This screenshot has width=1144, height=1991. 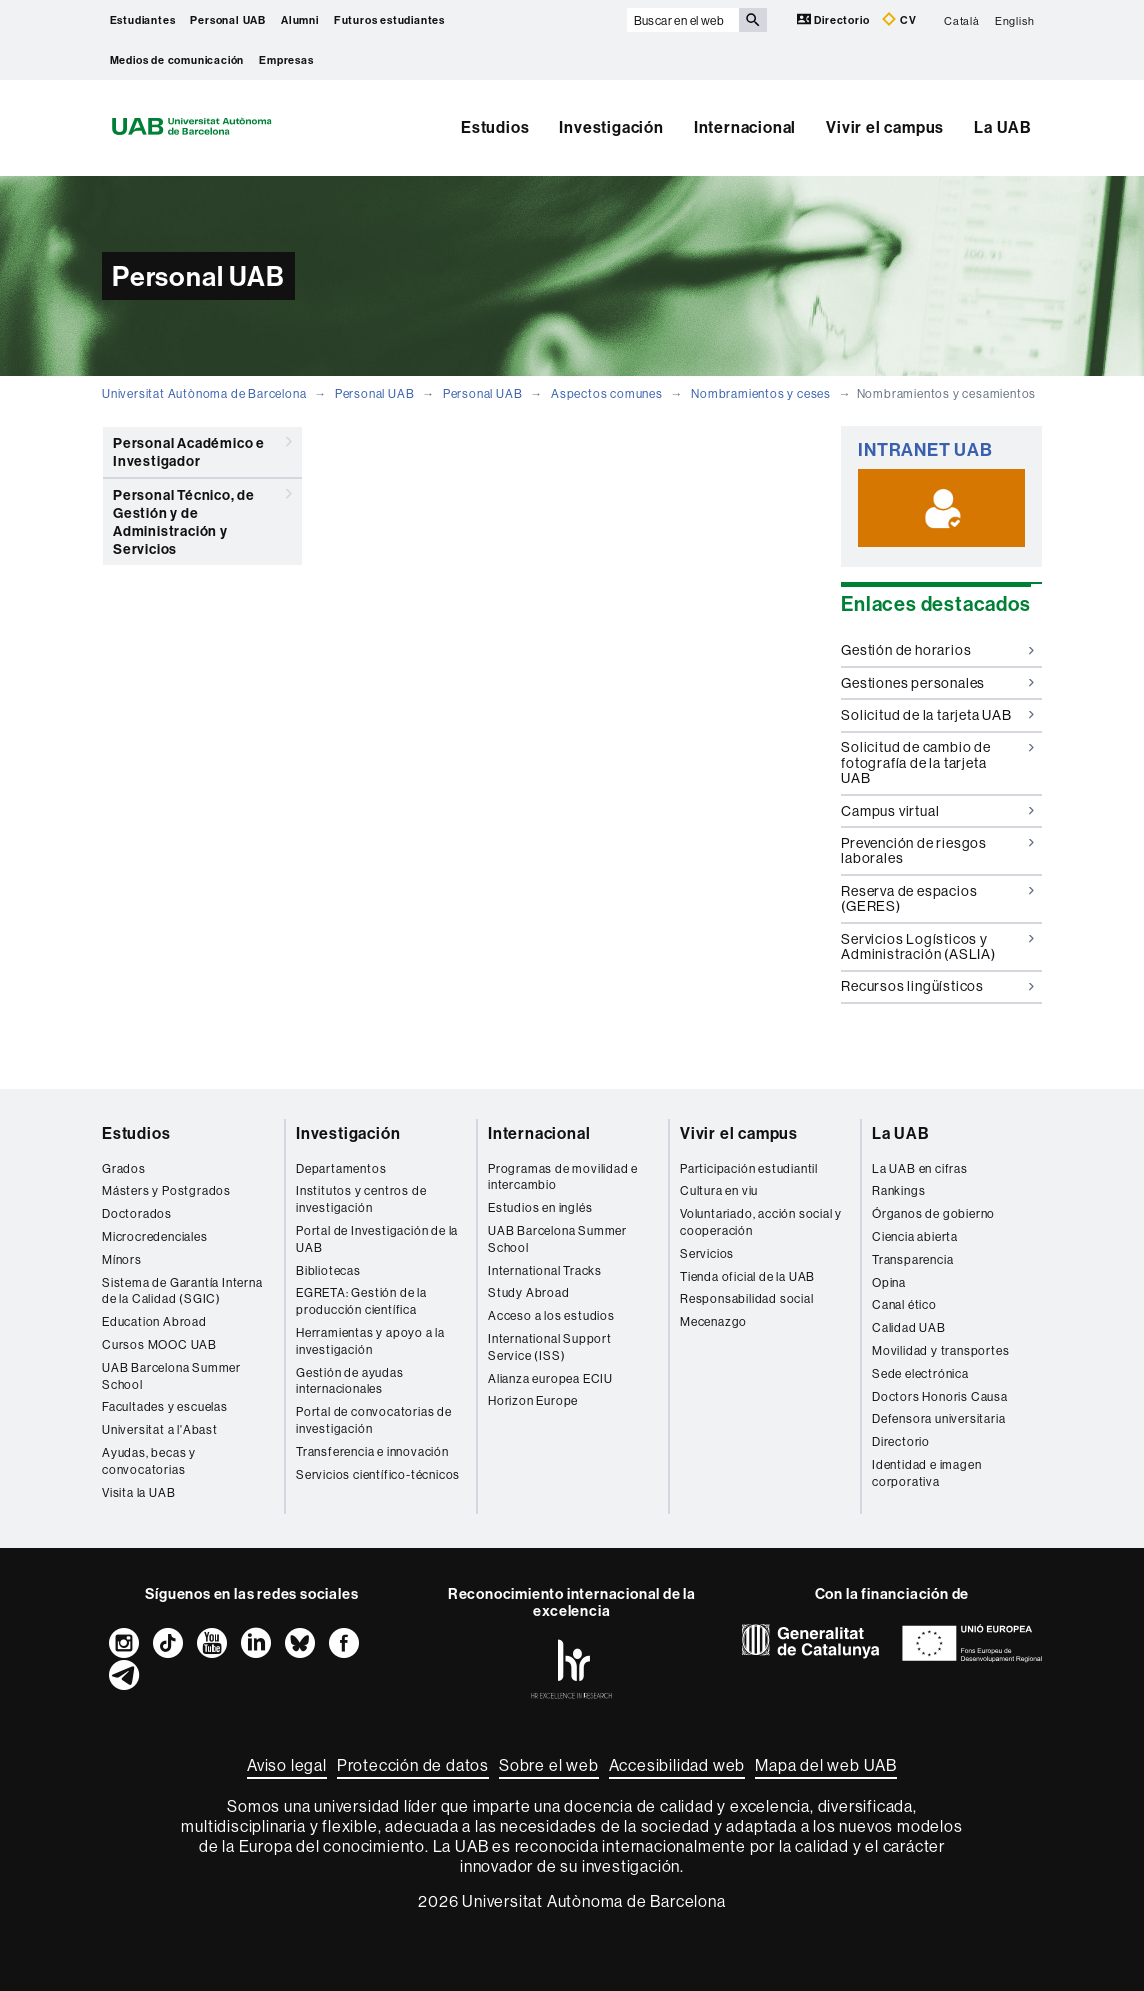 I want to click on Doctors Honoris Causa, so click(x=940, y=1396).